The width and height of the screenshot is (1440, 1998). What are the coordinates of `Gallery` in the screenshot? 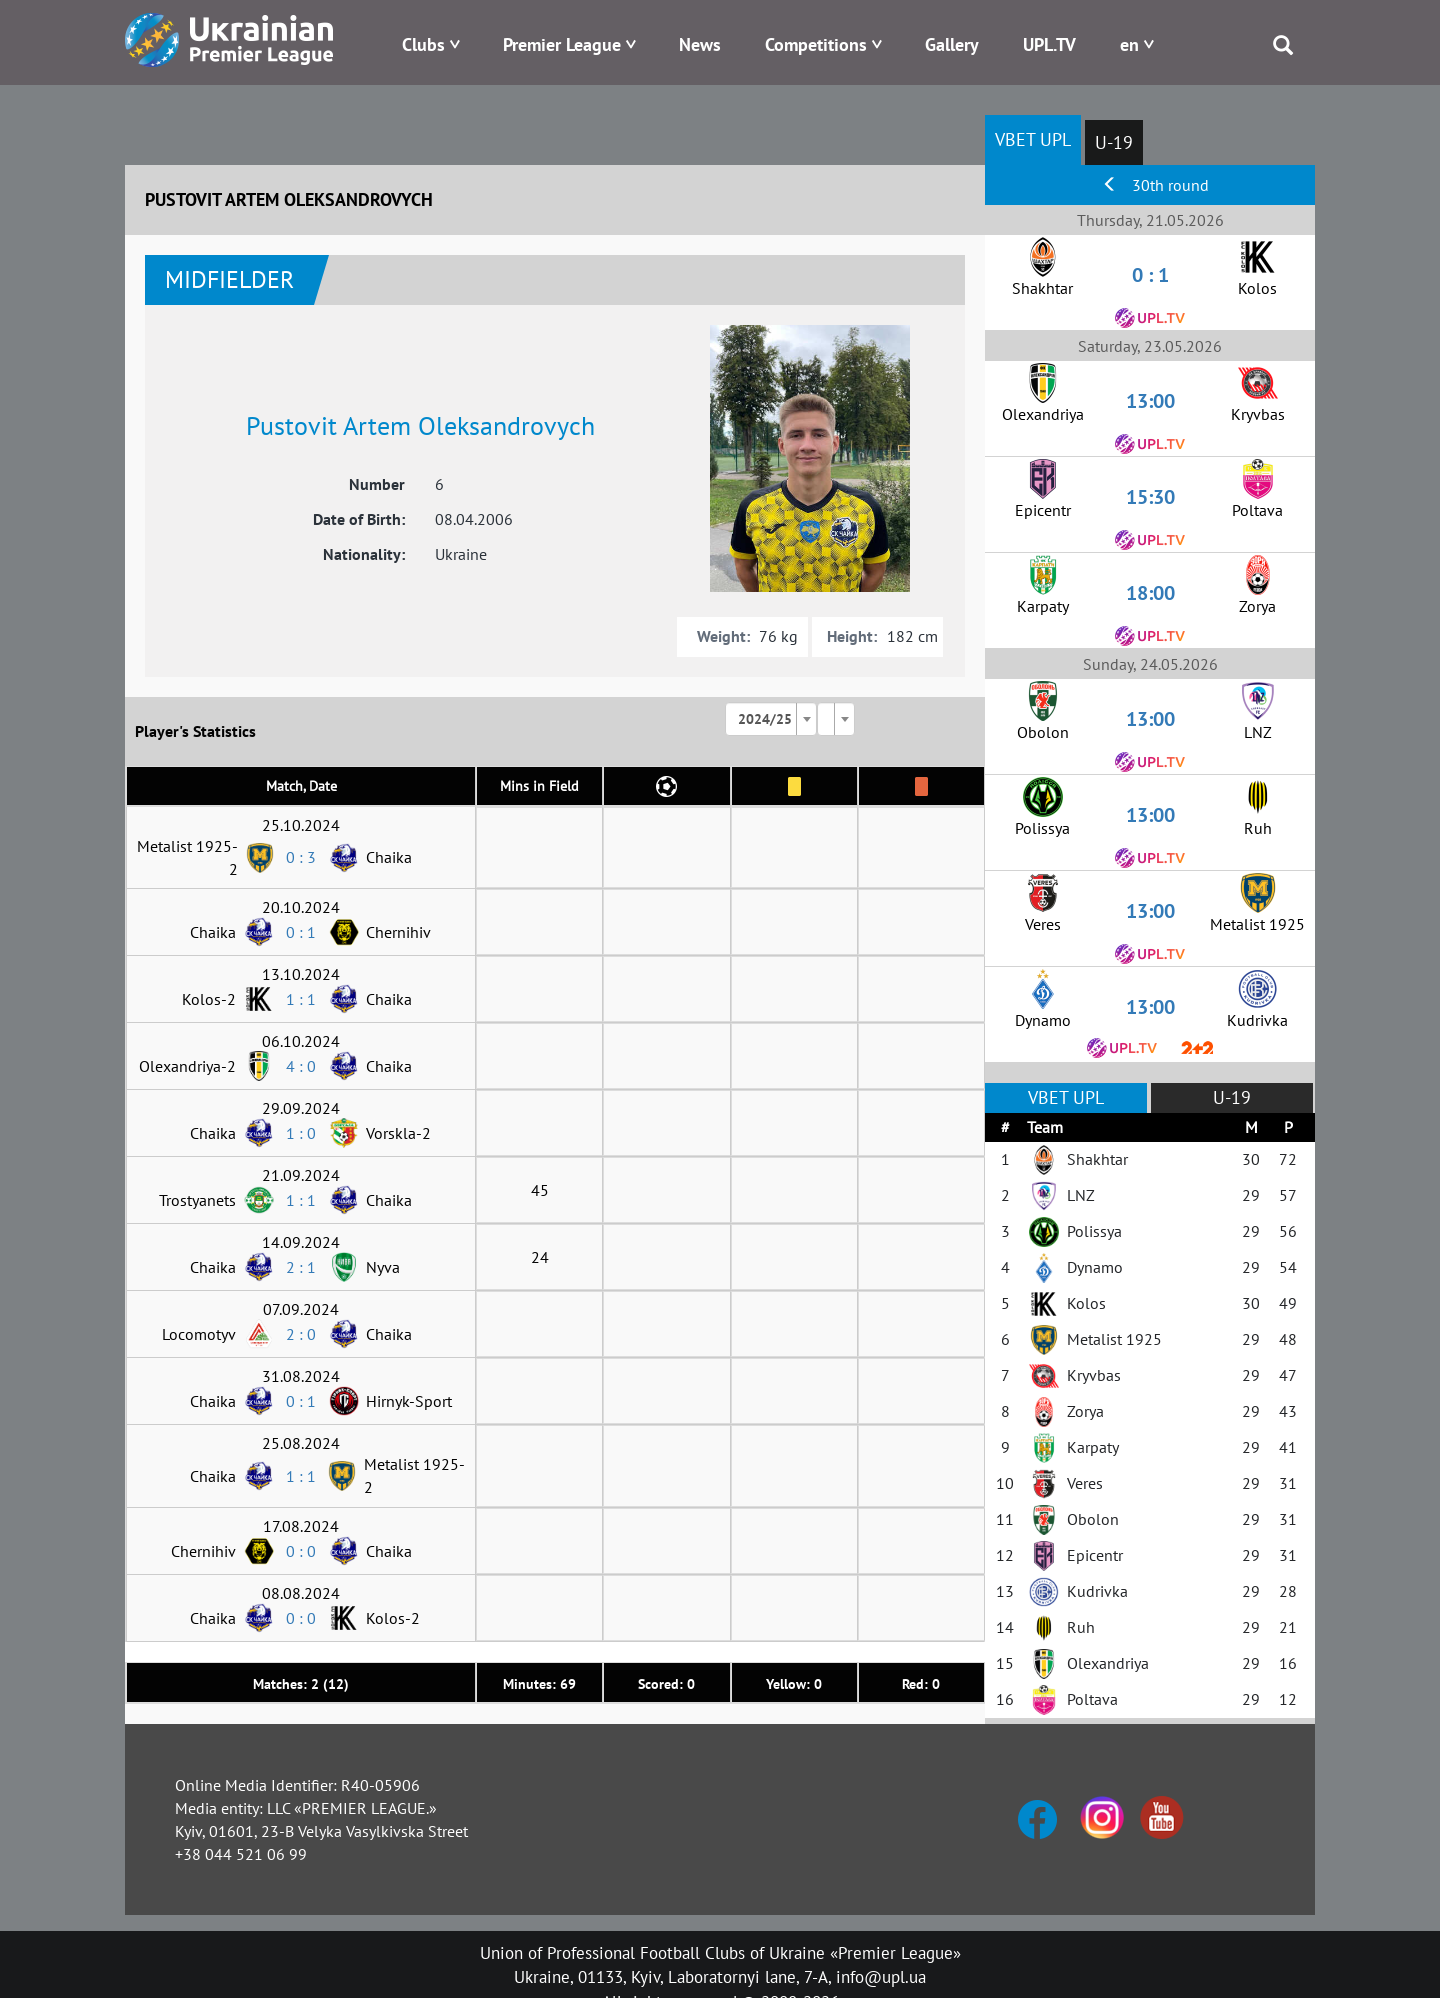 It's located at (952, 44).